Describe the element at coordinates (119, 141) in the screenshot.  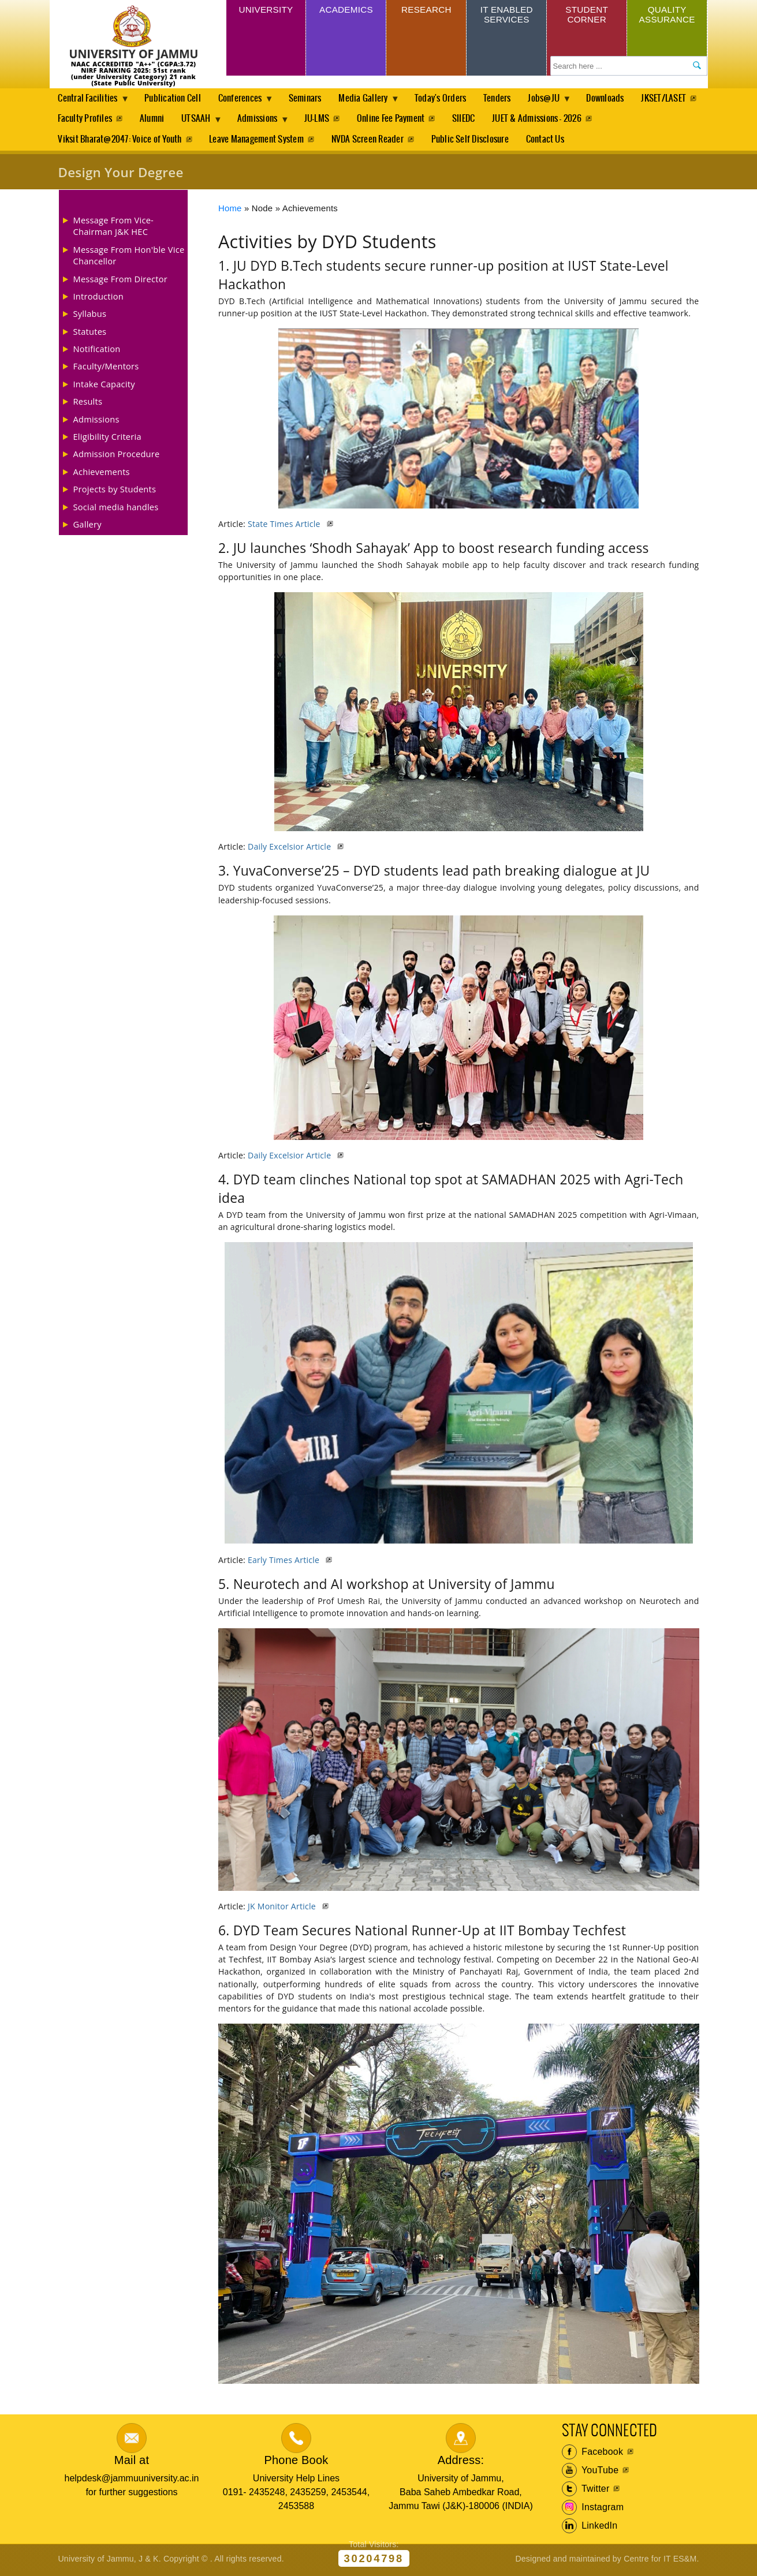
I see `Viksit Bharat@2047: Voice of Youth` at that location.